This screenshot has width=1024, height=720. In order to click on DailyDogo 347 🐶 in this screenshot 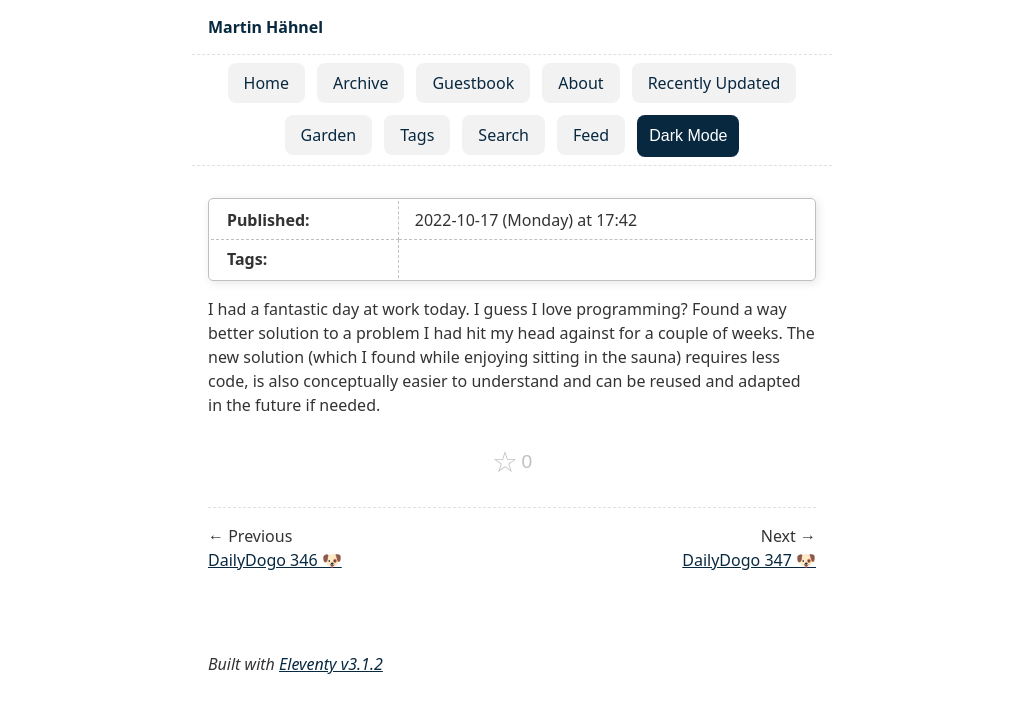, I will do `click(749, 560)`.